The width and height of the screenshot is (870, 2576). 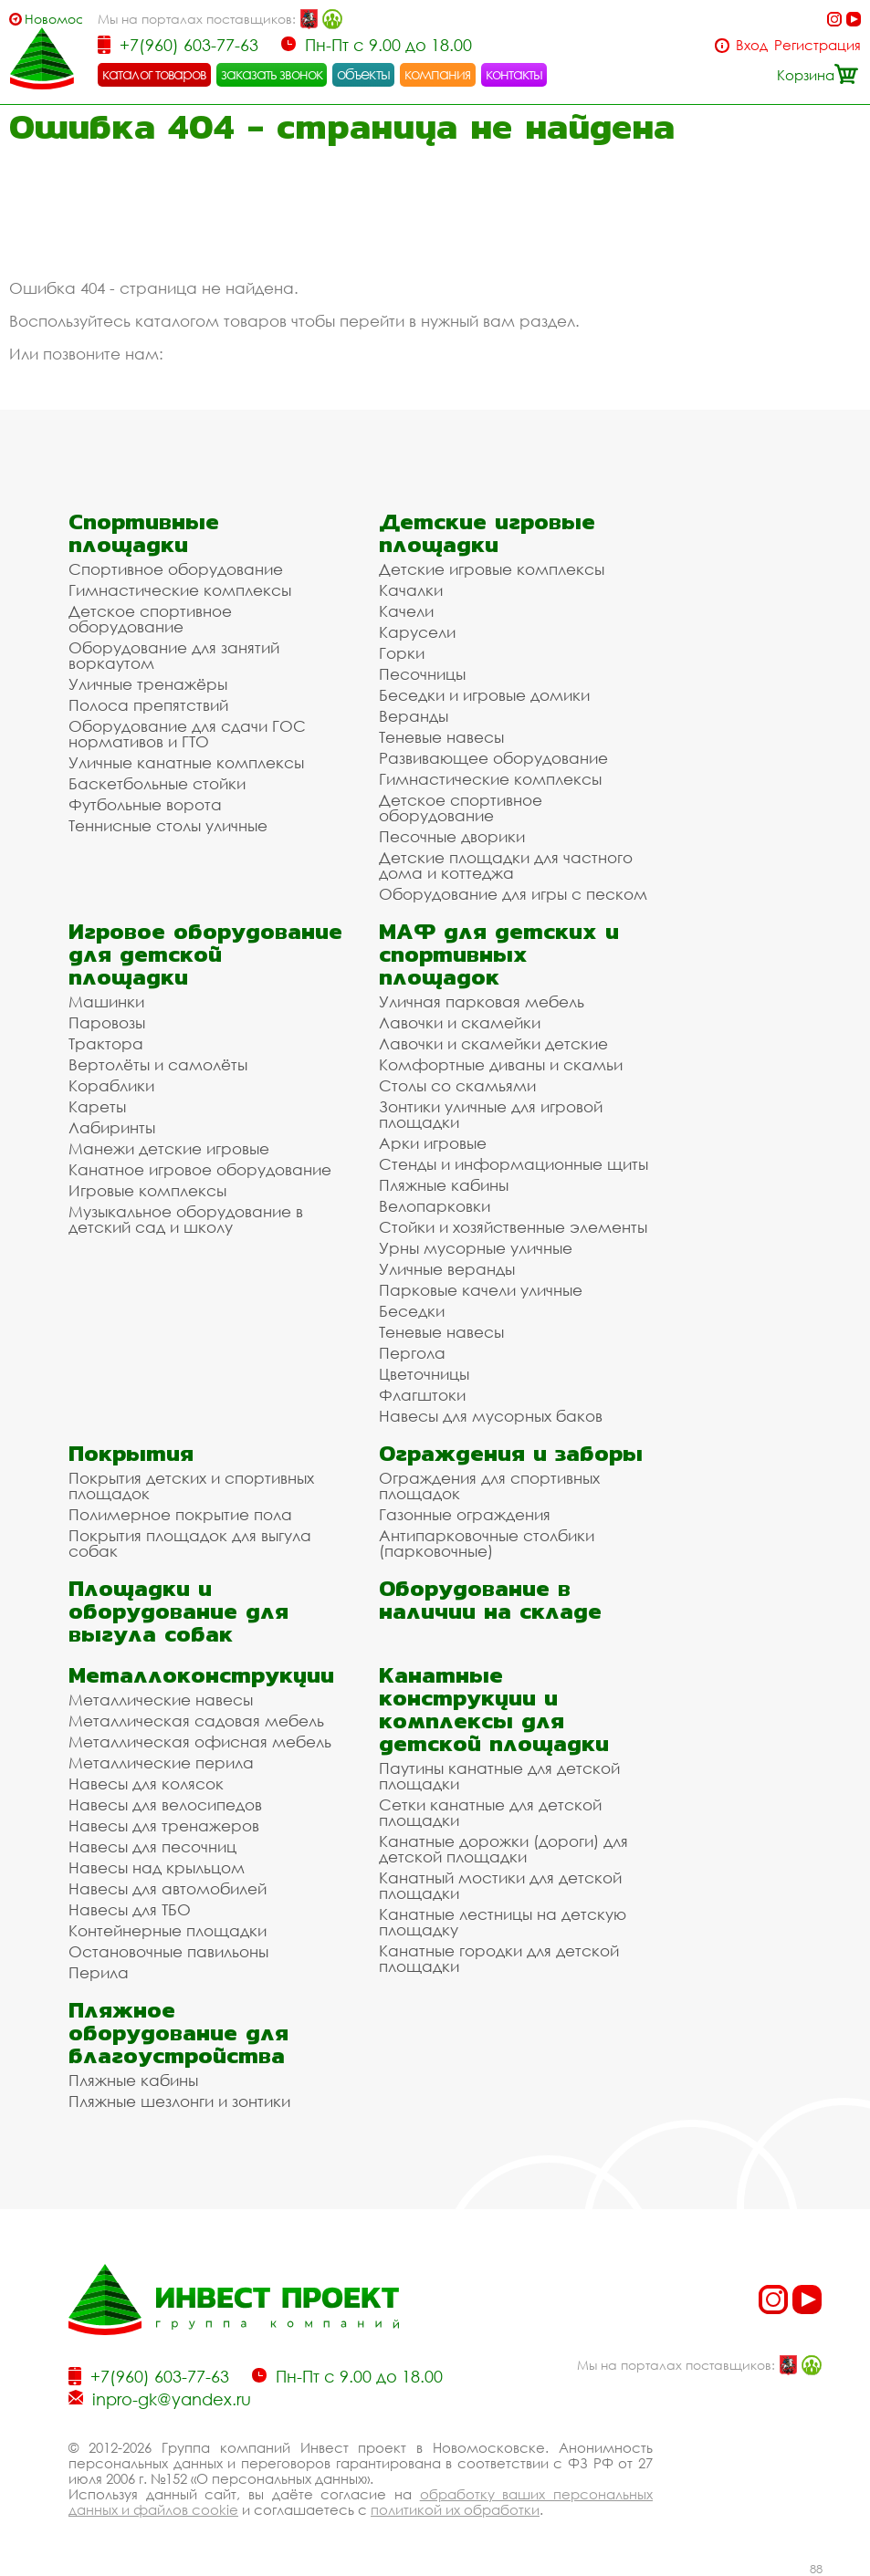 What do you see at coordinates (484, 695) in the screenshot?
I see `Беседки и игровые домики` at bounding box center [484, 695].